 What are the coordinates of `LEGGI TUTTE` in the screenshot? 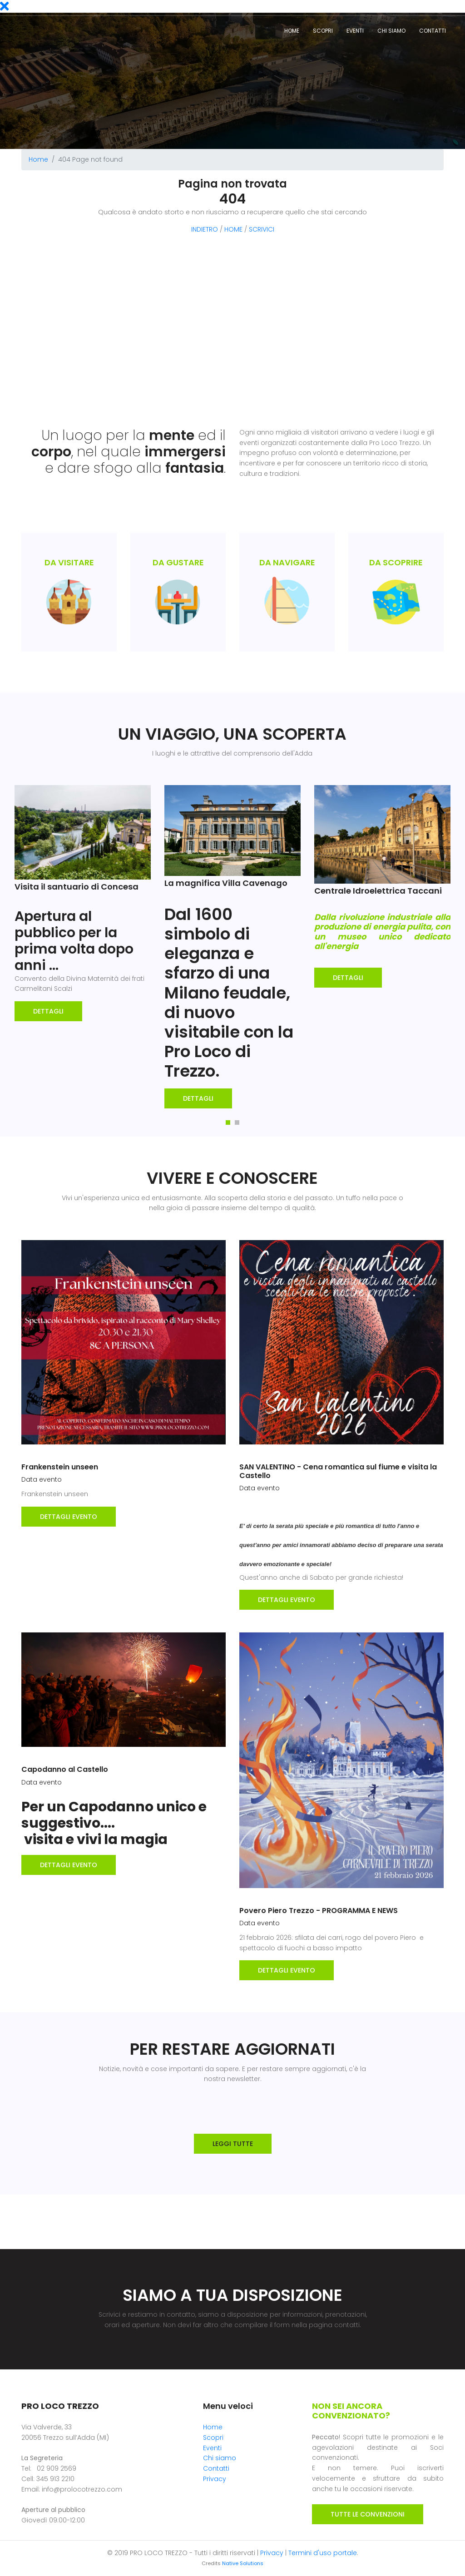 It's located at (233, 2143).